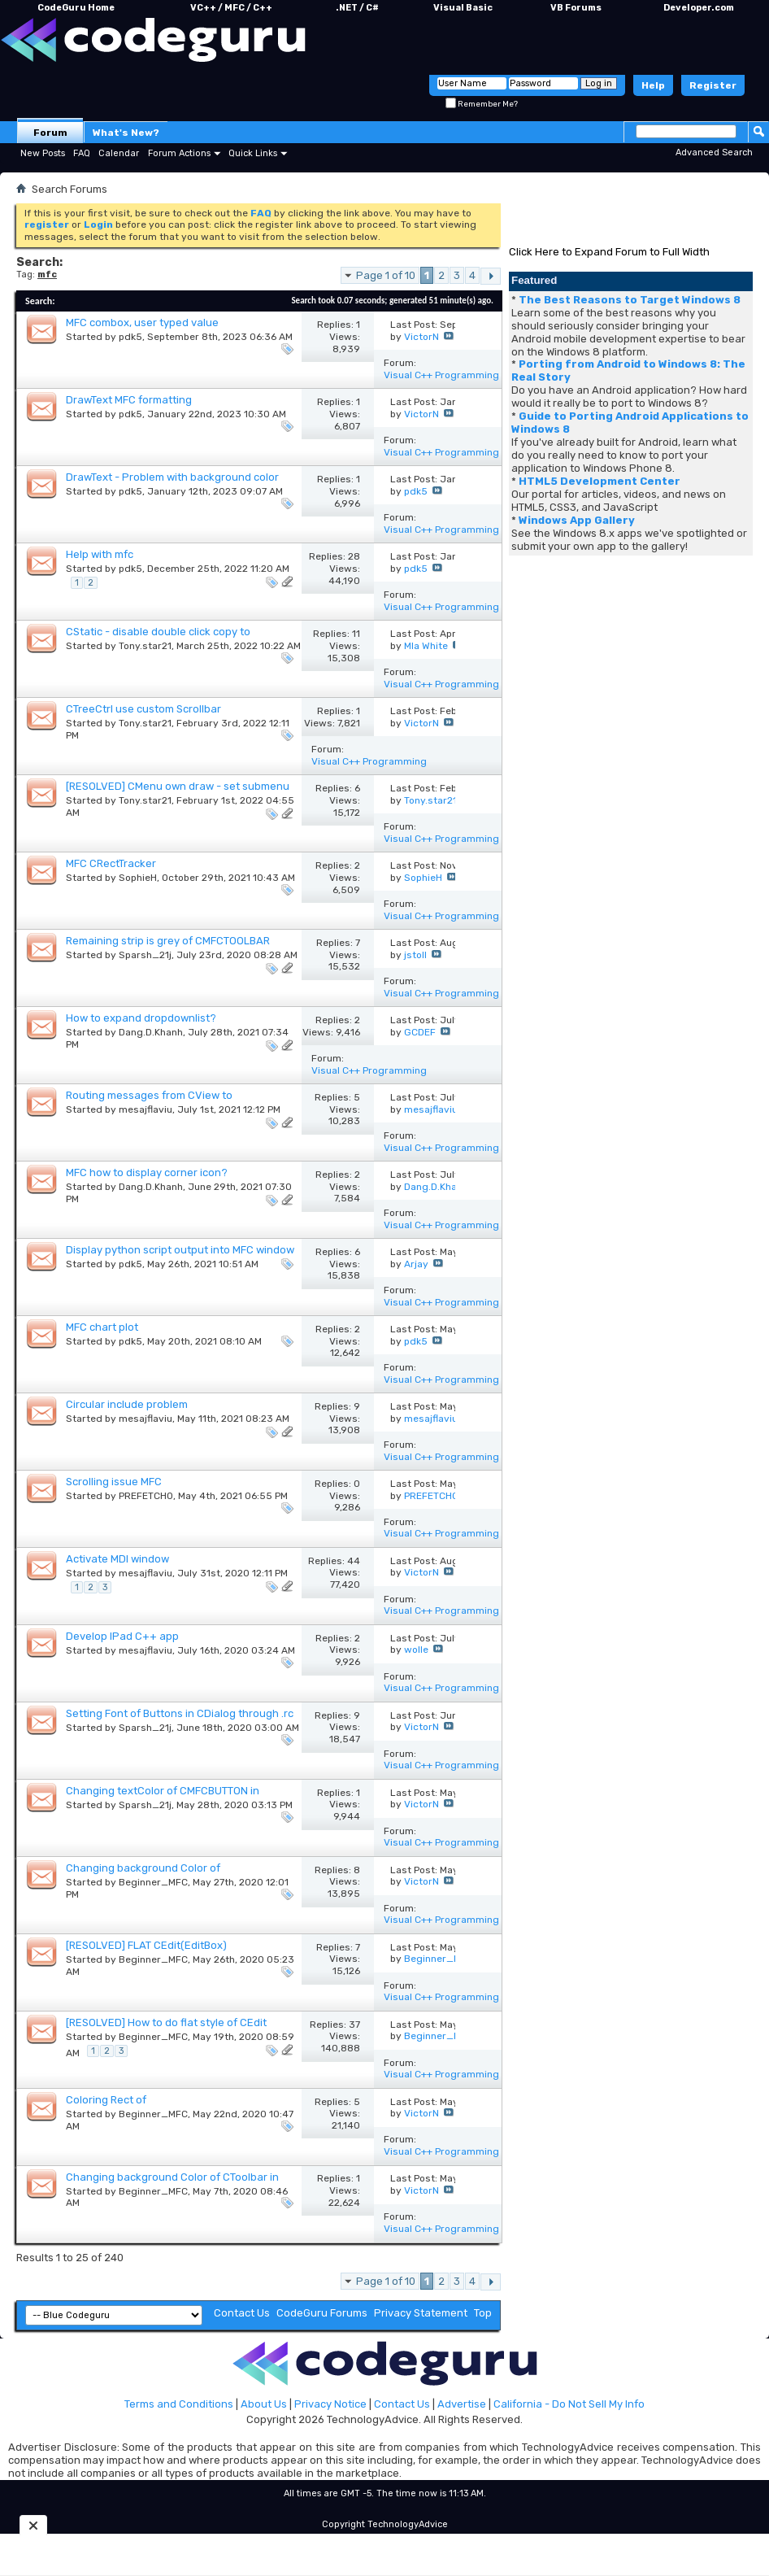 The width and height of the screenshot is (769, 2576). I want to click on About Us, so click(264, 2404).